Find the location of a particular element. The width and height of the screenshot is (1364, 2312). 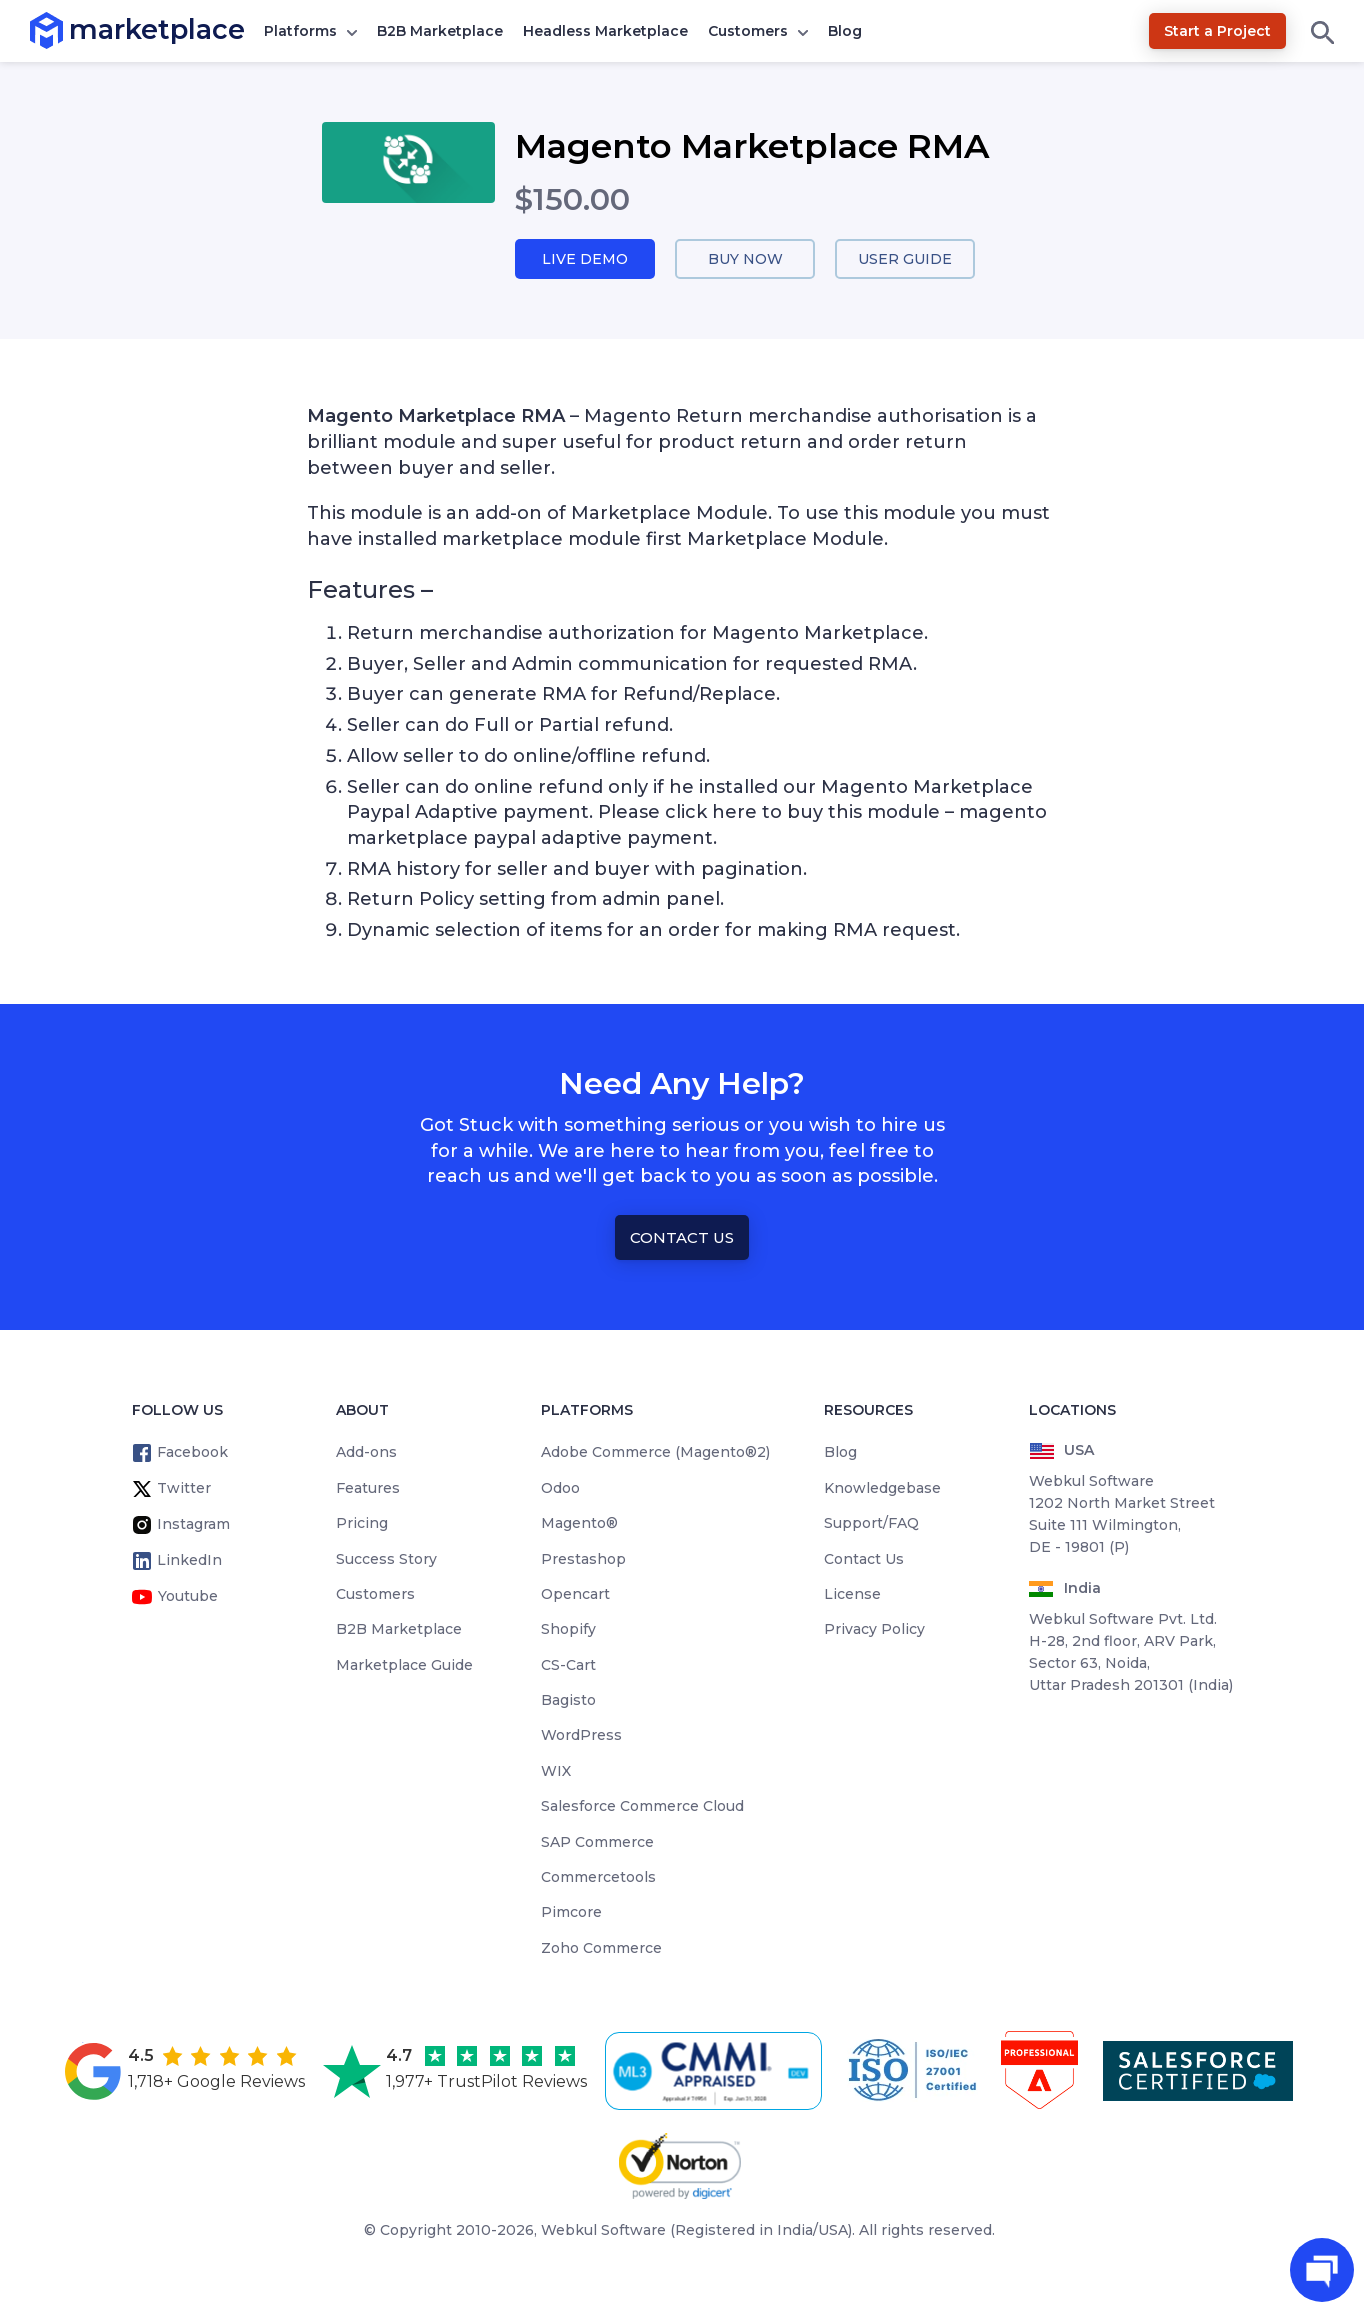

Buy Now is located at coordinates (745, 259).